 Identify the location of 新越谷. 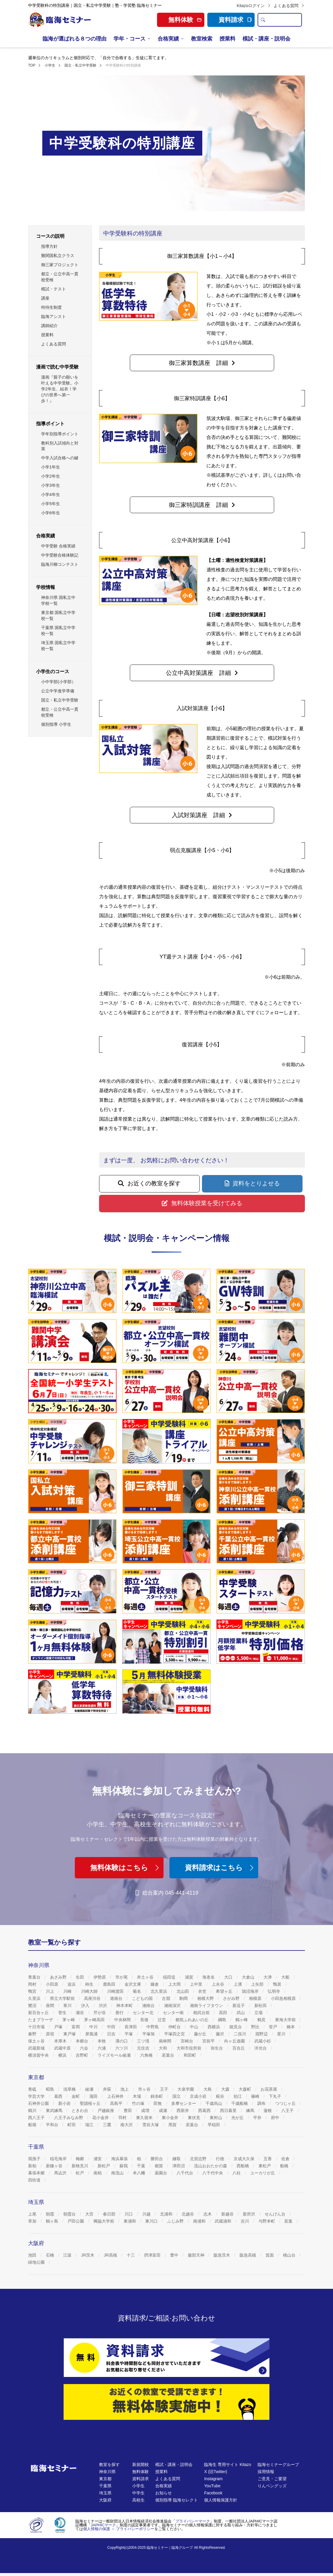
(228, 2214).